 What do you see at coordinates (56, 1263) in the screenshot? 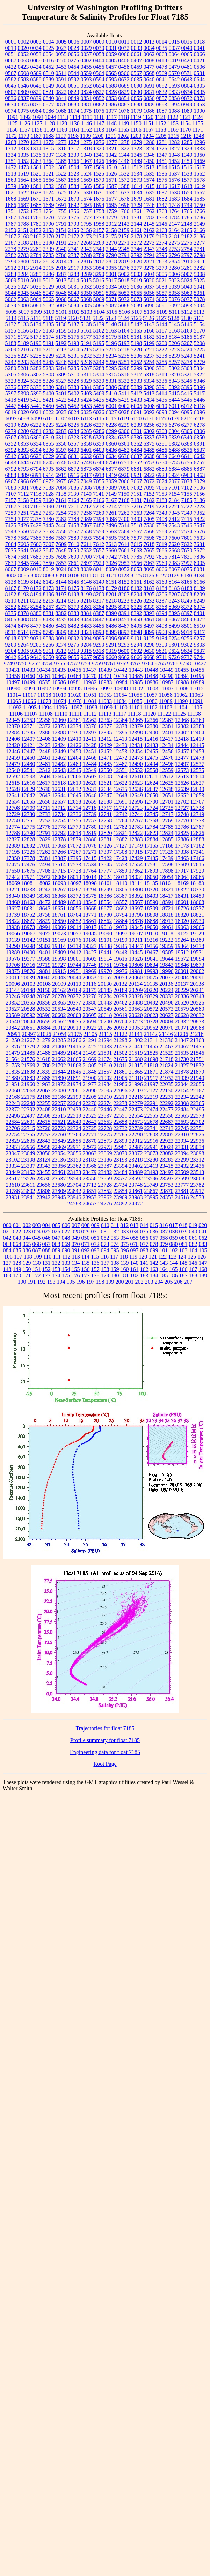
I see `132` at bounding box center [56, 1263].